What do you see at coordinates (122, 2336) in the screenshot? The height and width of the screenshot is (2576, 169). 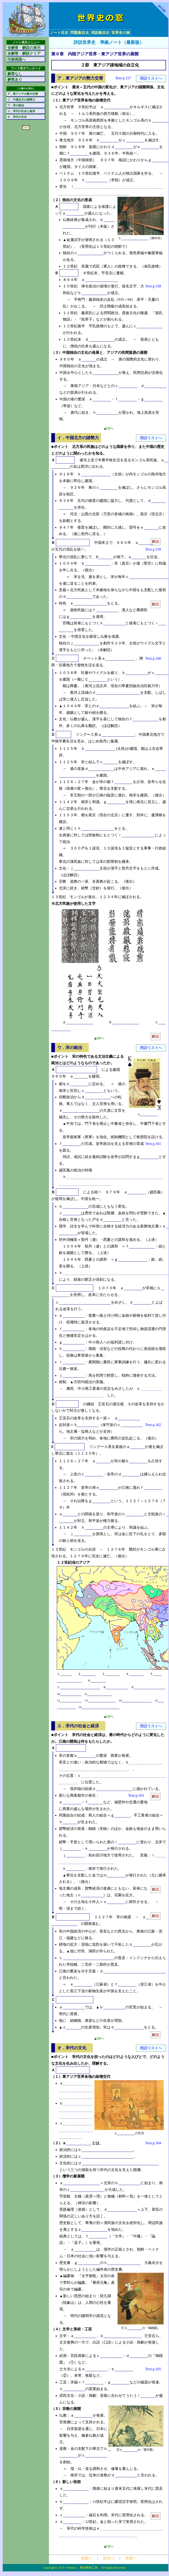 I see `蘇軾（蘇東坡）` at bounding box center [122, 2336].